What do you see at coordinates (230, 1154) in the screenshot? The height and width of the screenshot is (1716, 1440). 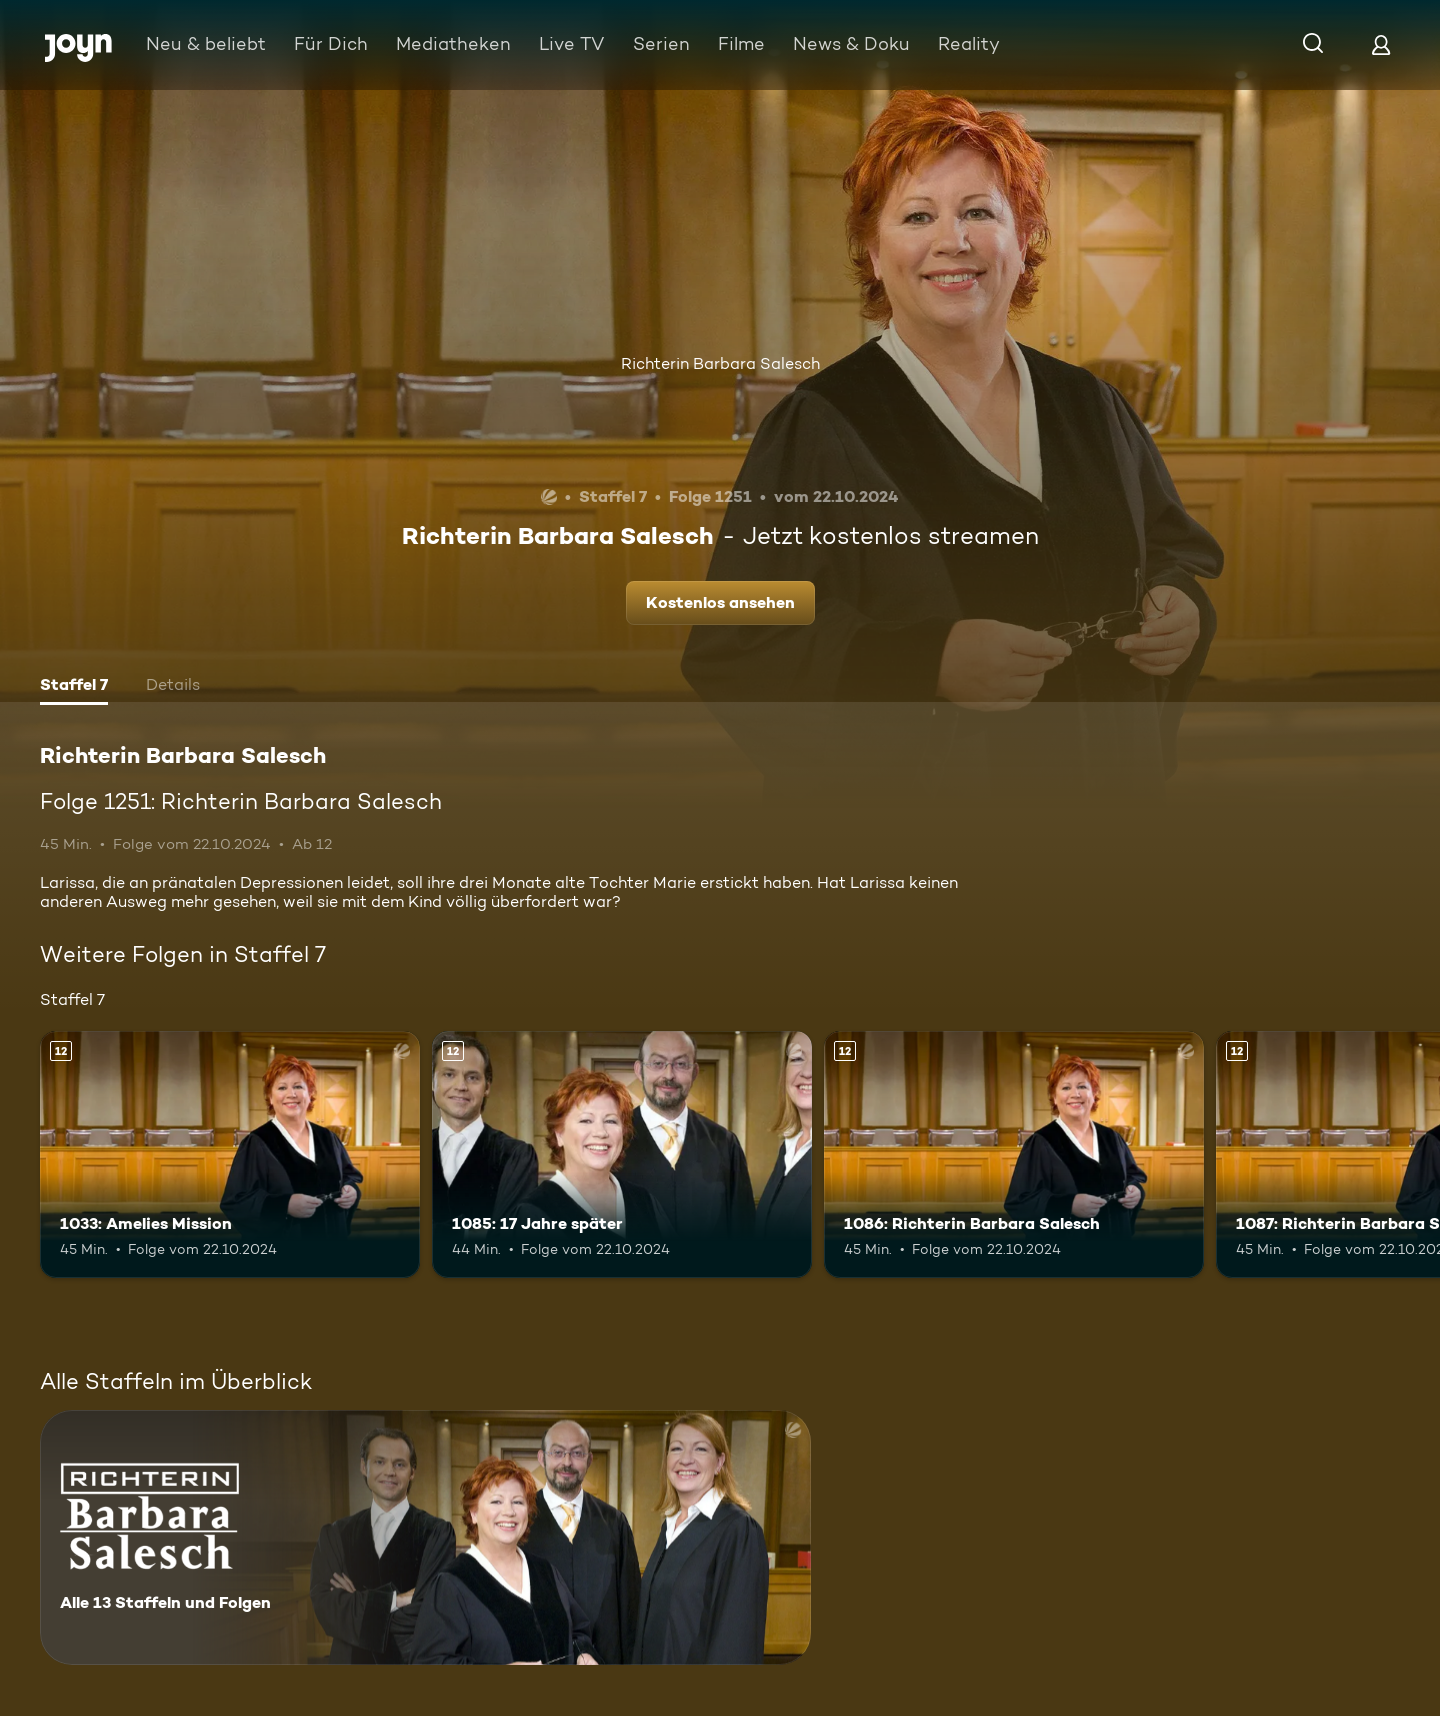 I see `[1033: Amelies Mission. Ab 12 Jahren. Mehr Infos zur Episode]` at bounding box center [230, 1154].